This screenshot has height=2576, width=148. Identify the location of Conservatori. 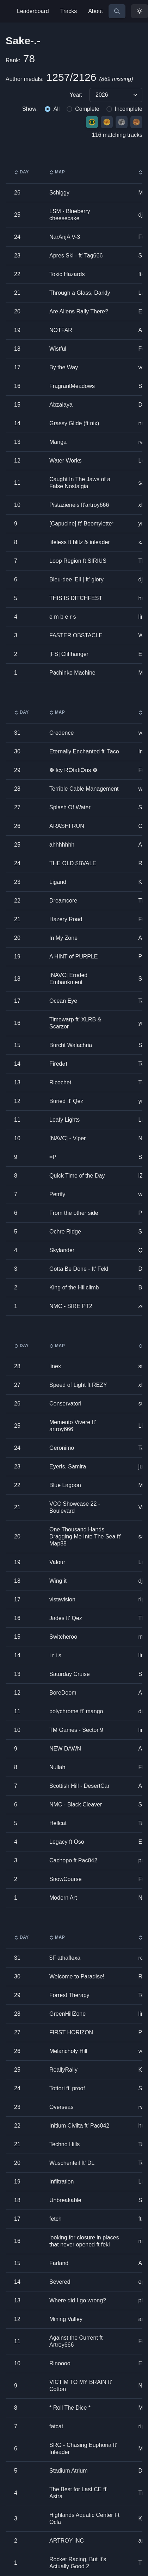
(65, 1404).